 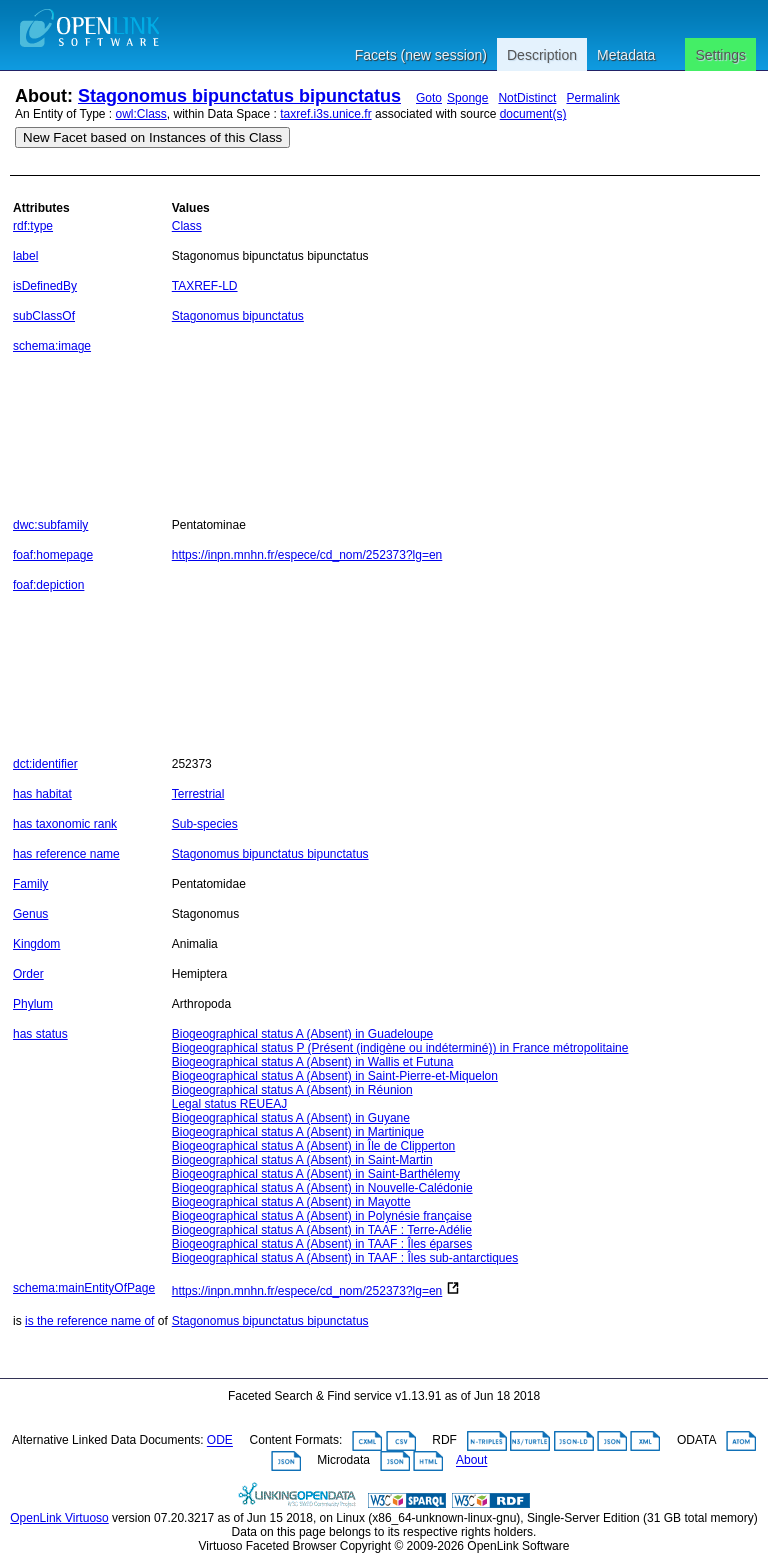 What do you see at coordinates (50, 525) in the screenshot?
I see `dwc:subfamily` at bounding box center [50, 525].